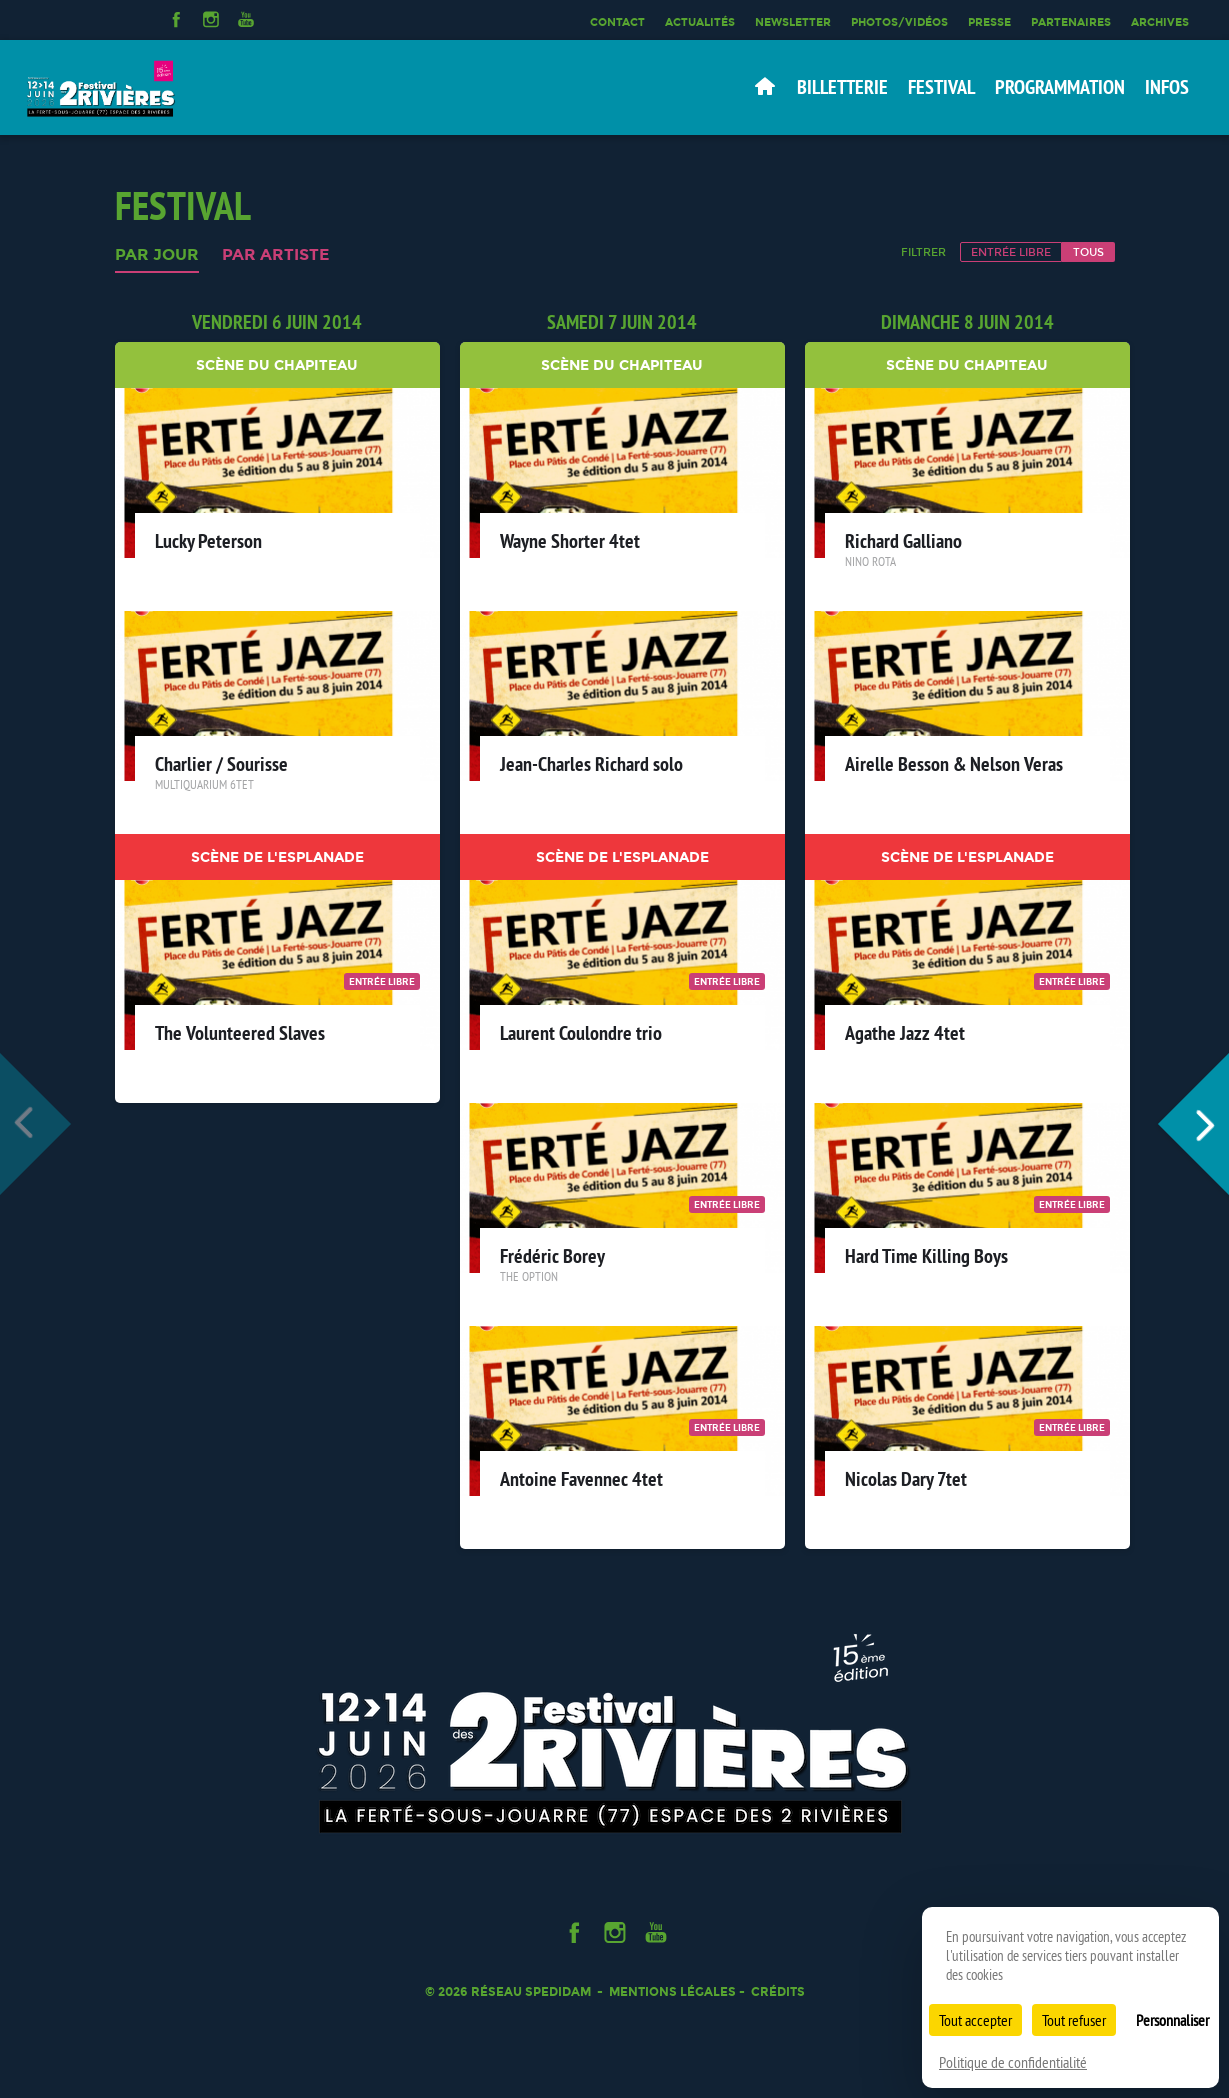  Describe the element at coordinates (1172, 2020) in the screenshot. I see `Personnaliser [Personnaliser (fenêtre modale)]` at that location.